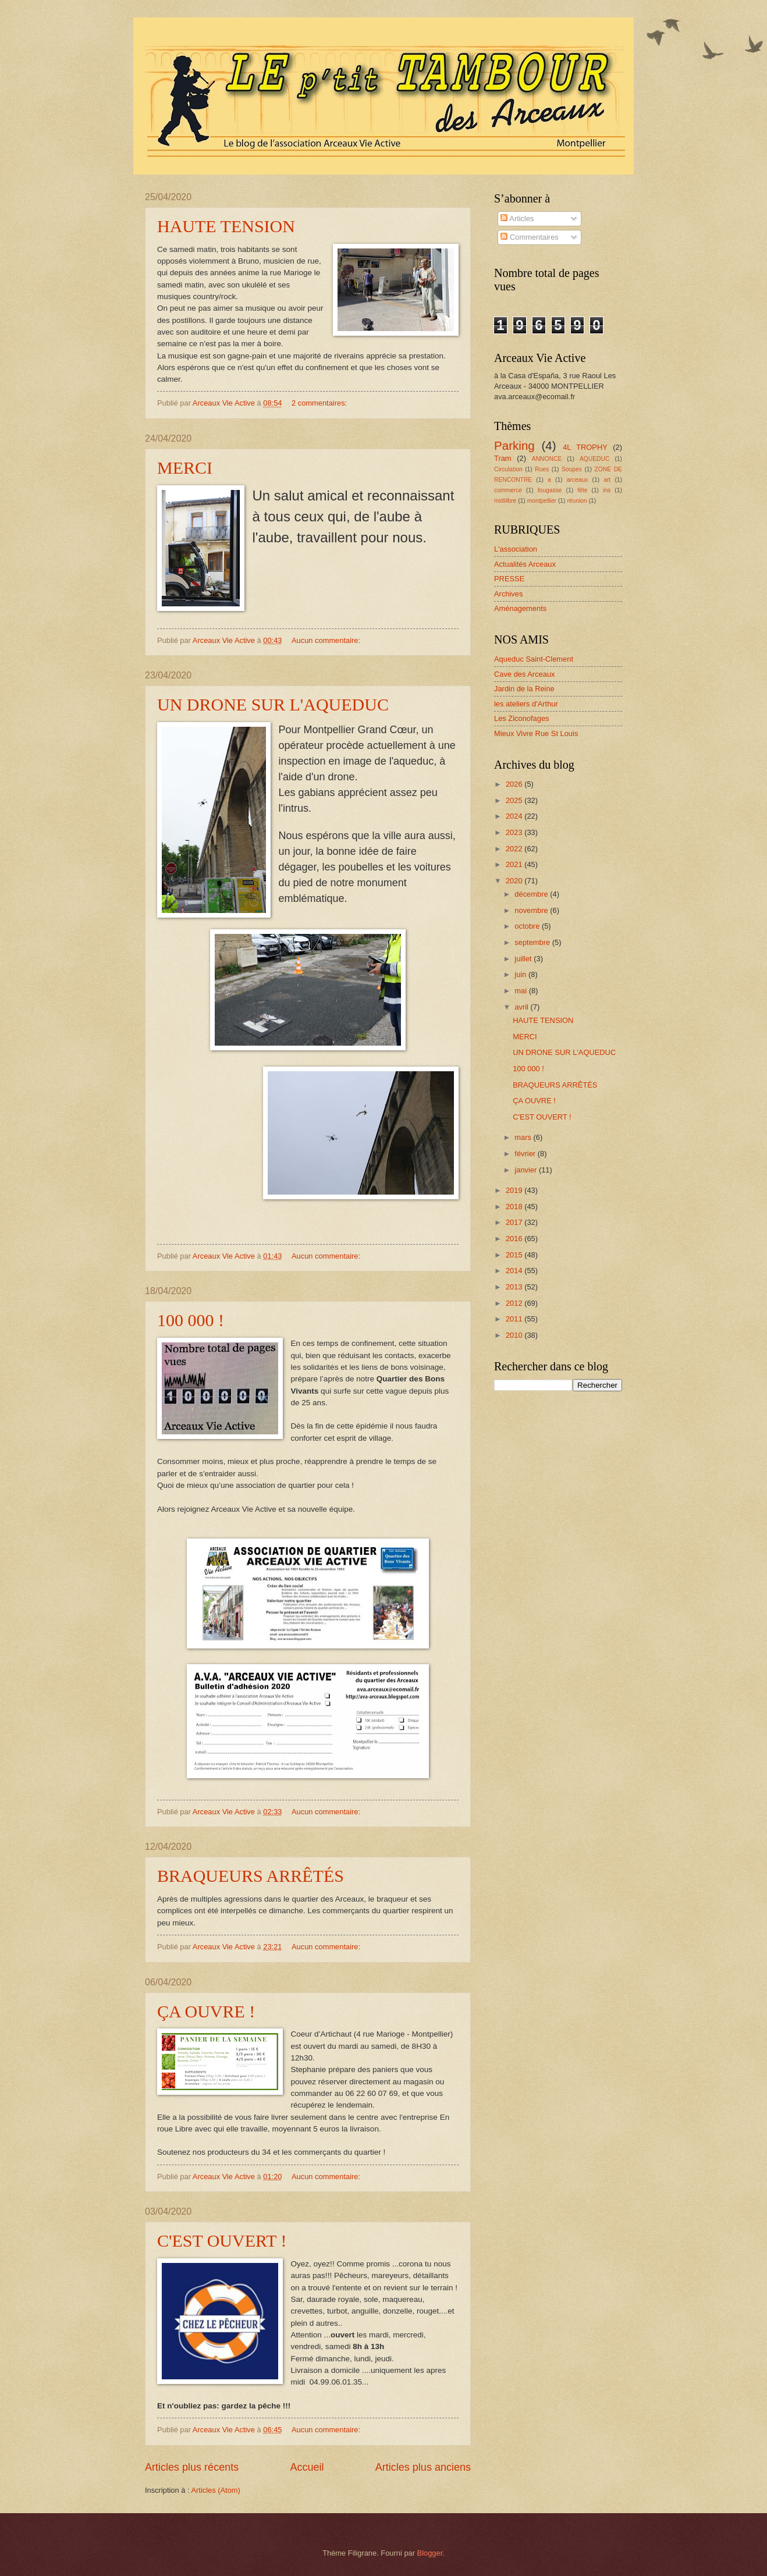 The image size is (767, 2576). I want to click on 2023, so click(515, 832).